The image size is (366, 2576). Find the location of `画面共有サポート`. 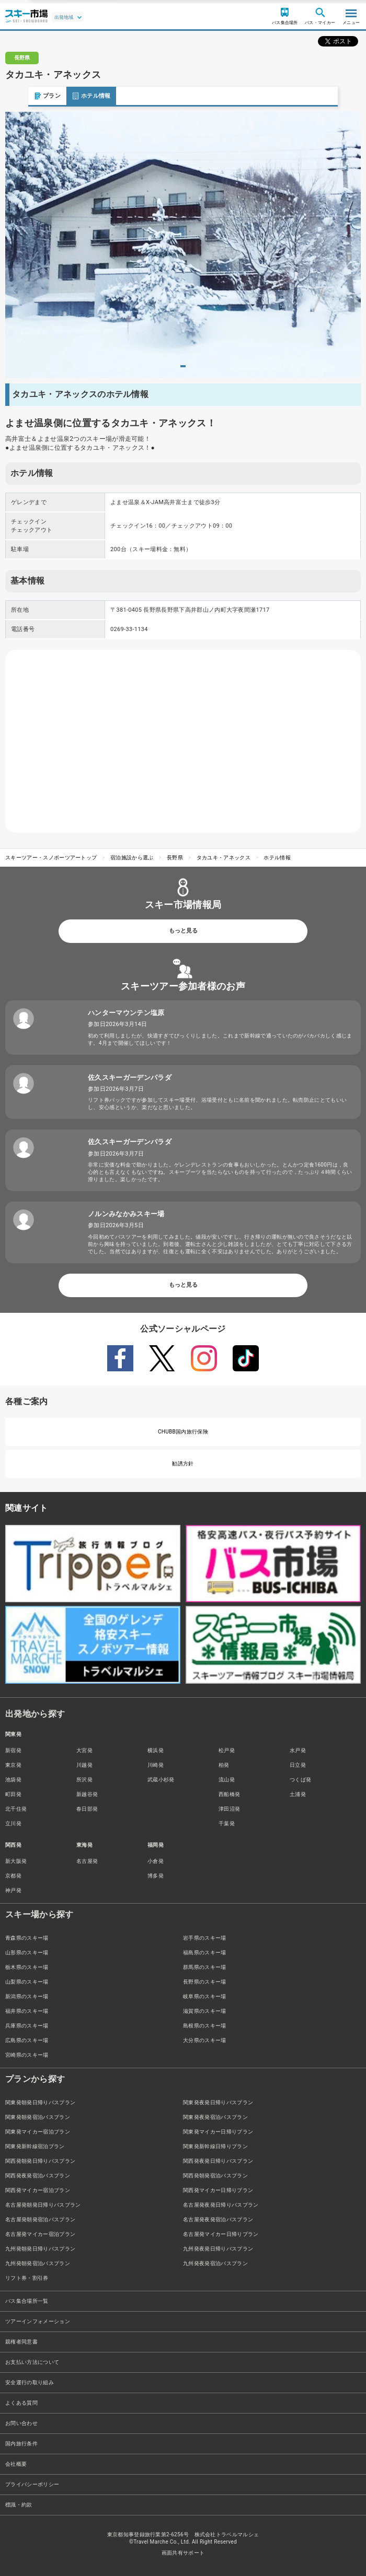

画面共有サポート is located at coordinates (183, 2553).